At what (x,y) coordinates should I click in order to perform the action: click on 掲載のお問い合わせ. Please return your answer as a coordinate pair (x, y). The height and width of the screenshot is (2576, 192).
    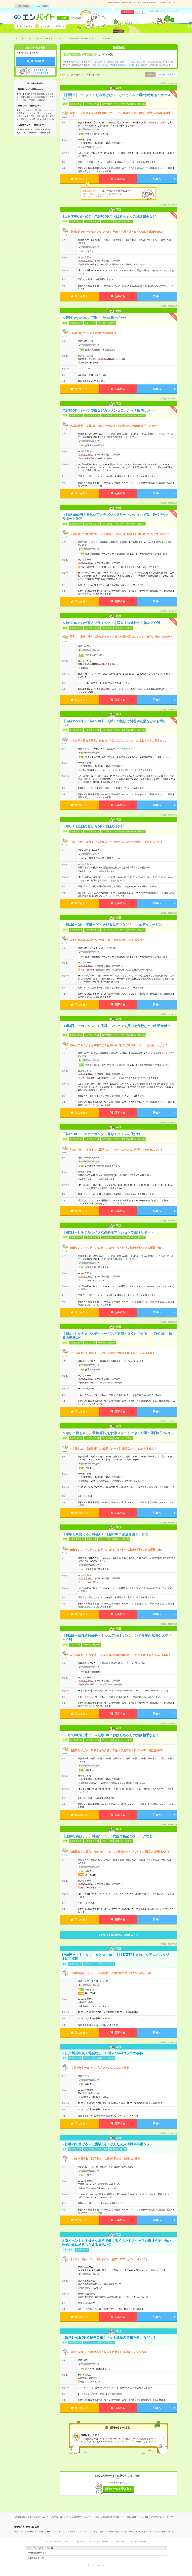
    Looking at the image, I should click on (137, 2542).